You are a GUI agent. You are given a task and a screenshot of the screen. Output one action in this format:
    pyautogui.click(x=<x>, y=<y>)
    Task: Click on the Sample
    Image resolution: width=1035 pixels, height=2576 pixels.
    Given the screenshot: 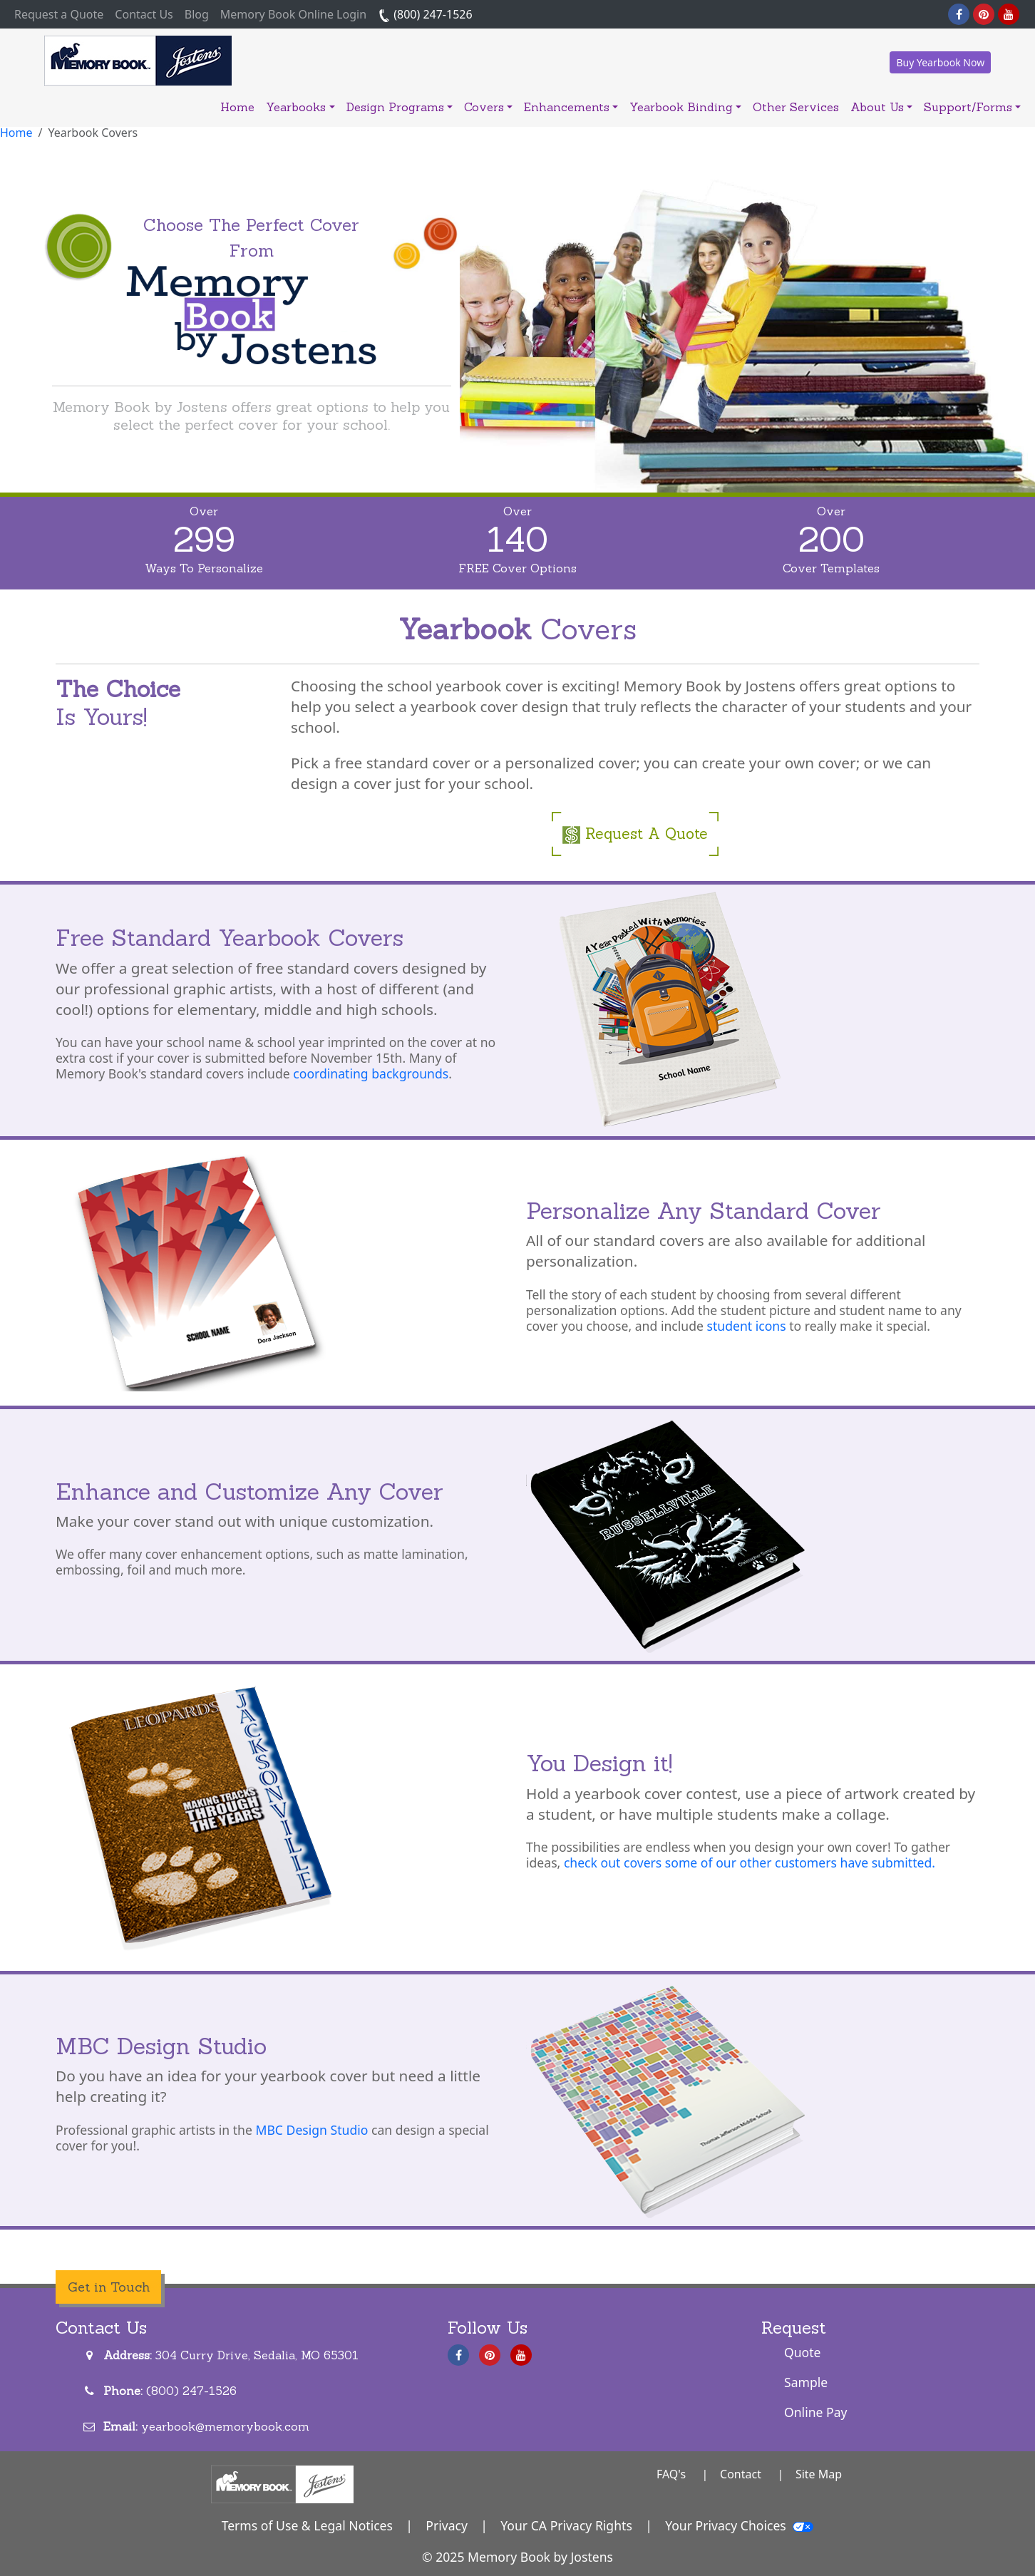 What is the action you would take?
    pyautogui.click(x=806, y=2382)
    